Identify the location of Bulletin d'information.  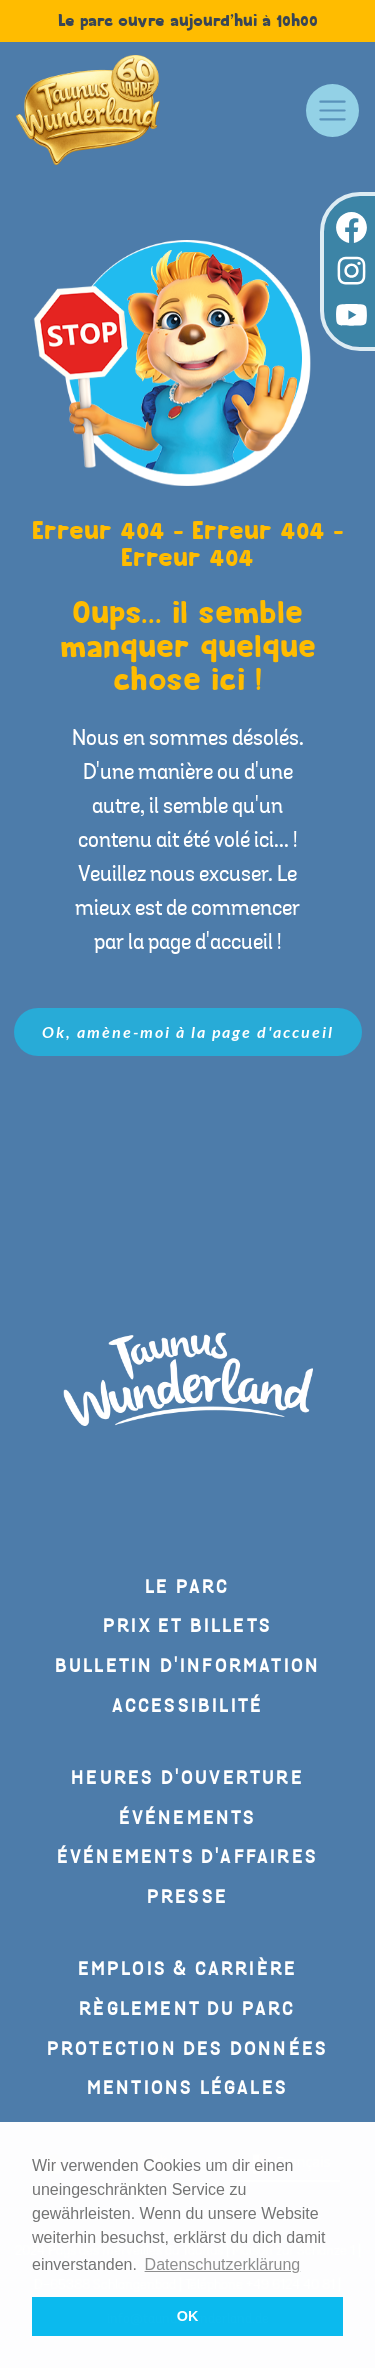
(187, 1666).